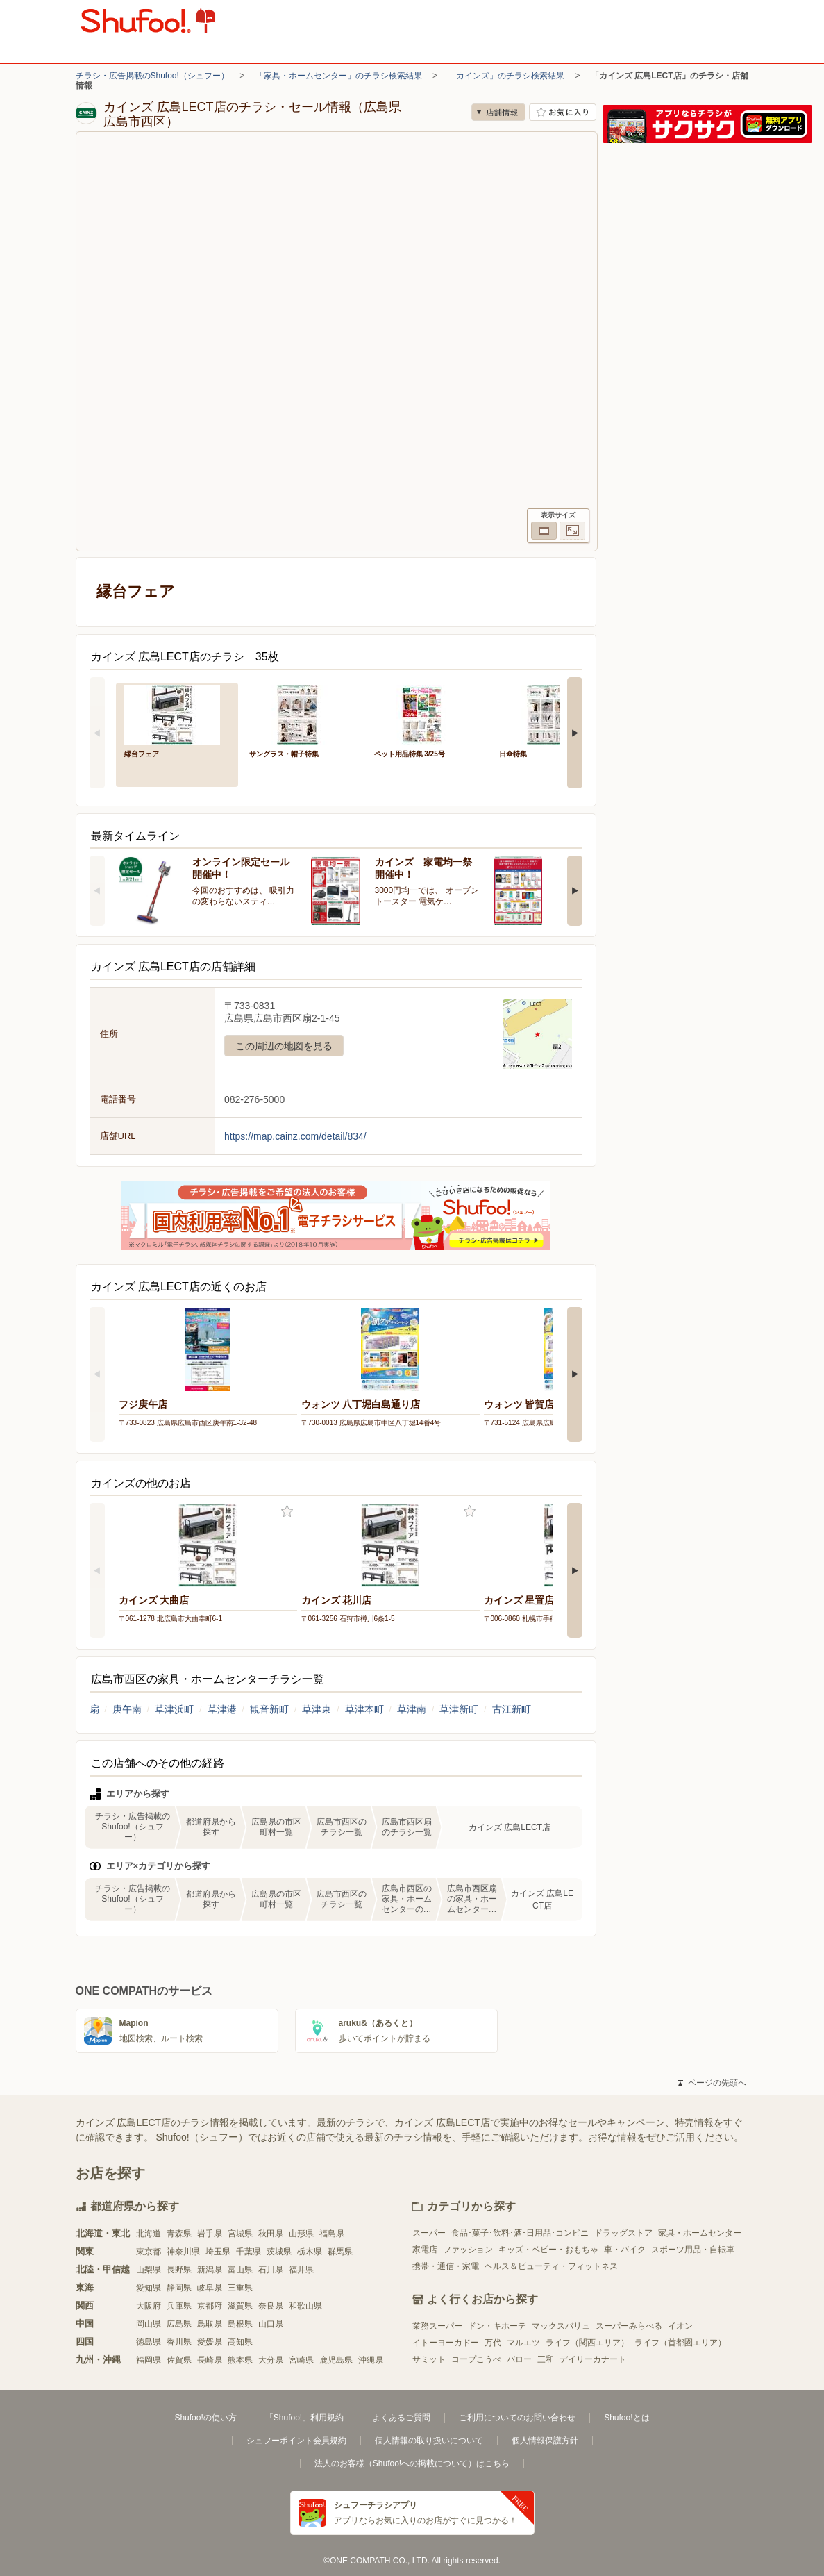  What do you see at coordinates (429, 2440) in the screenshot?
I see `個人情報の取り扱いについて` at bounding box center [429, 2440].